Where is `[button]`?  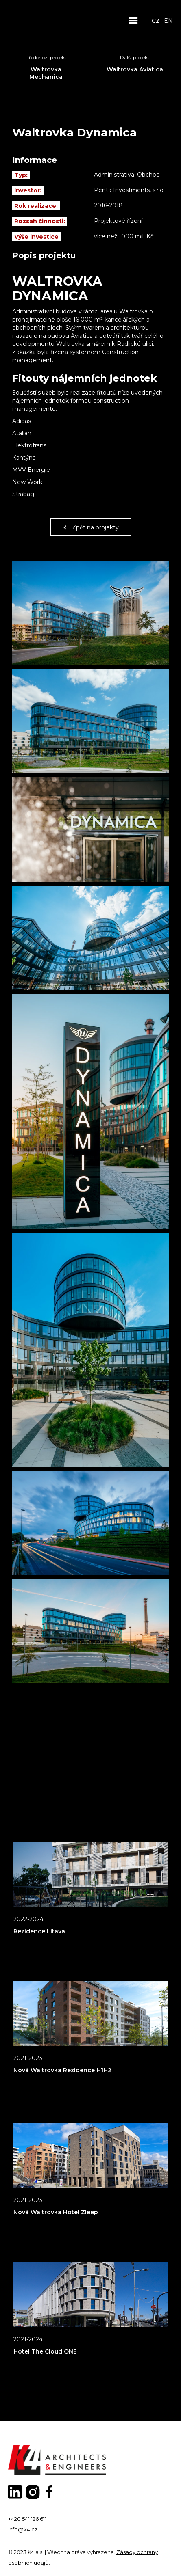
[button] is located at coordinates (133, 20).